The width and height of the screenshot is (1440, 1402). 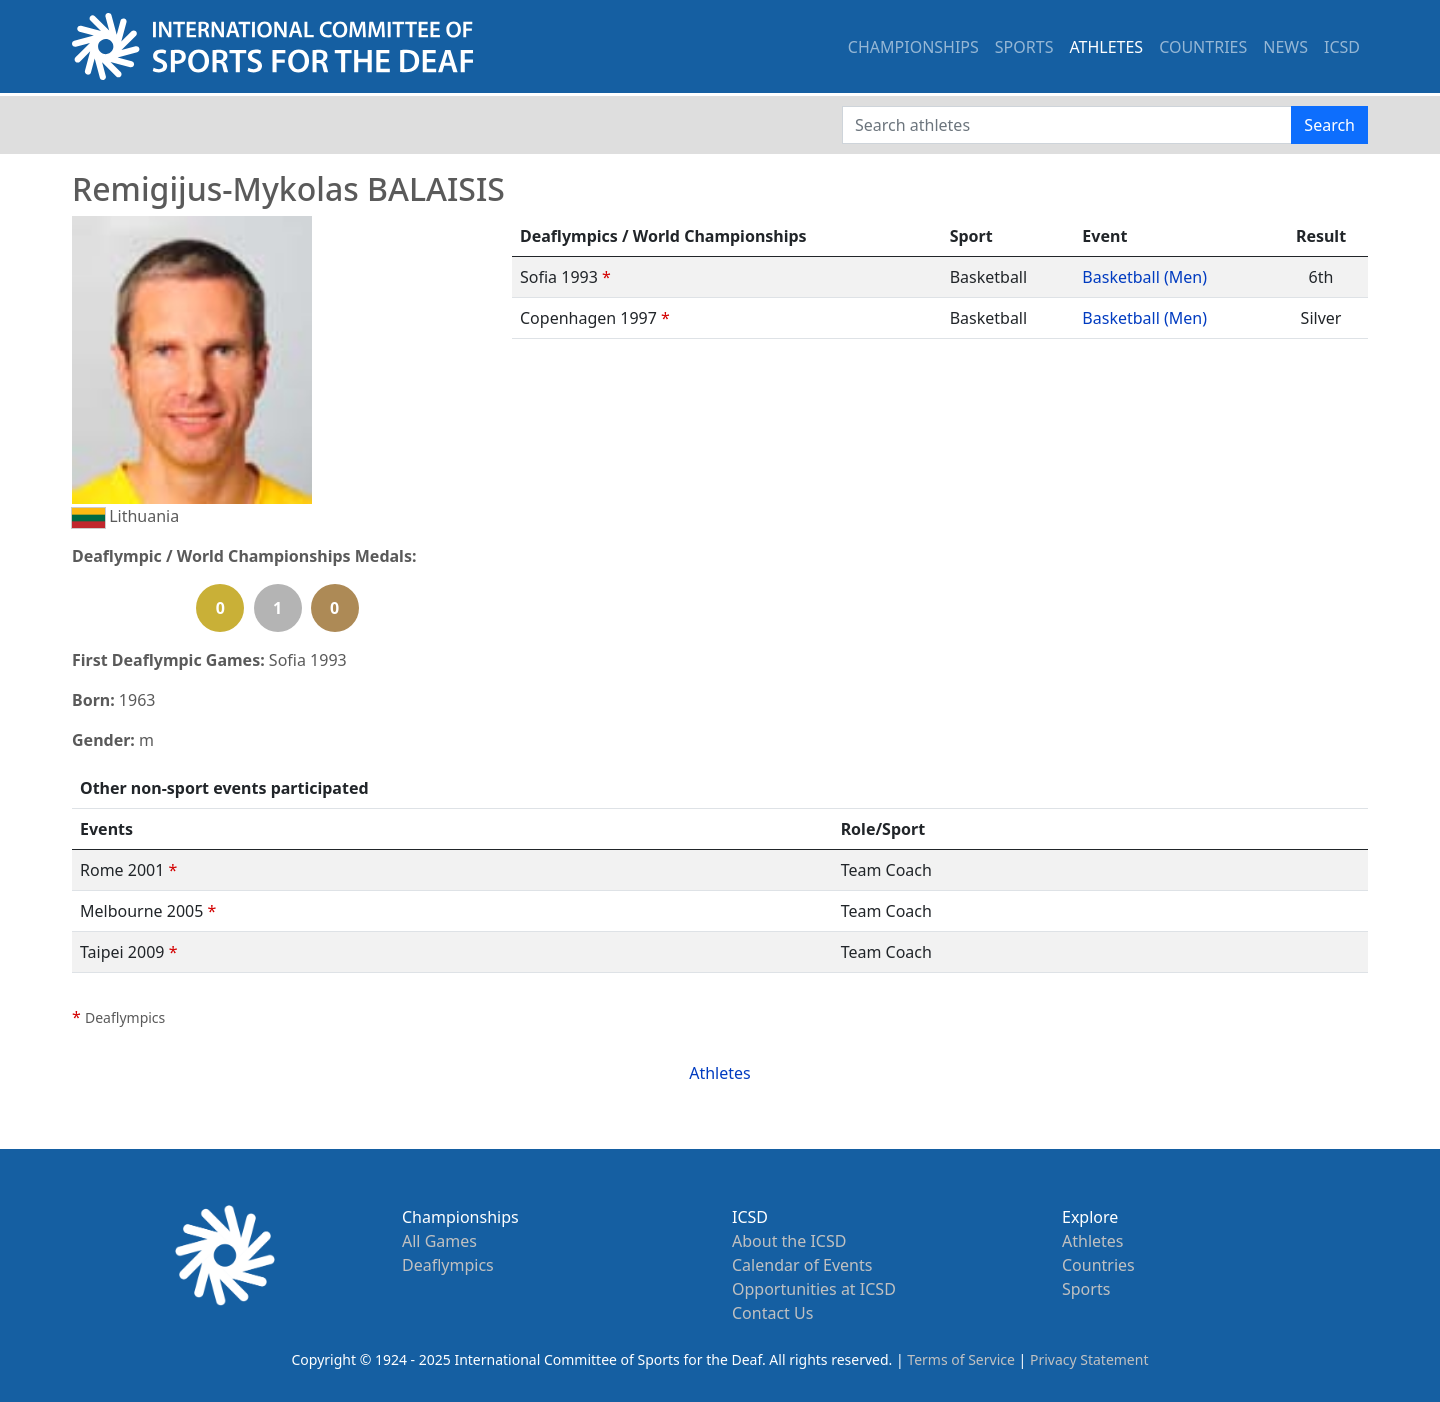 I want to click on Countries, so click(x=1098, y=1265).